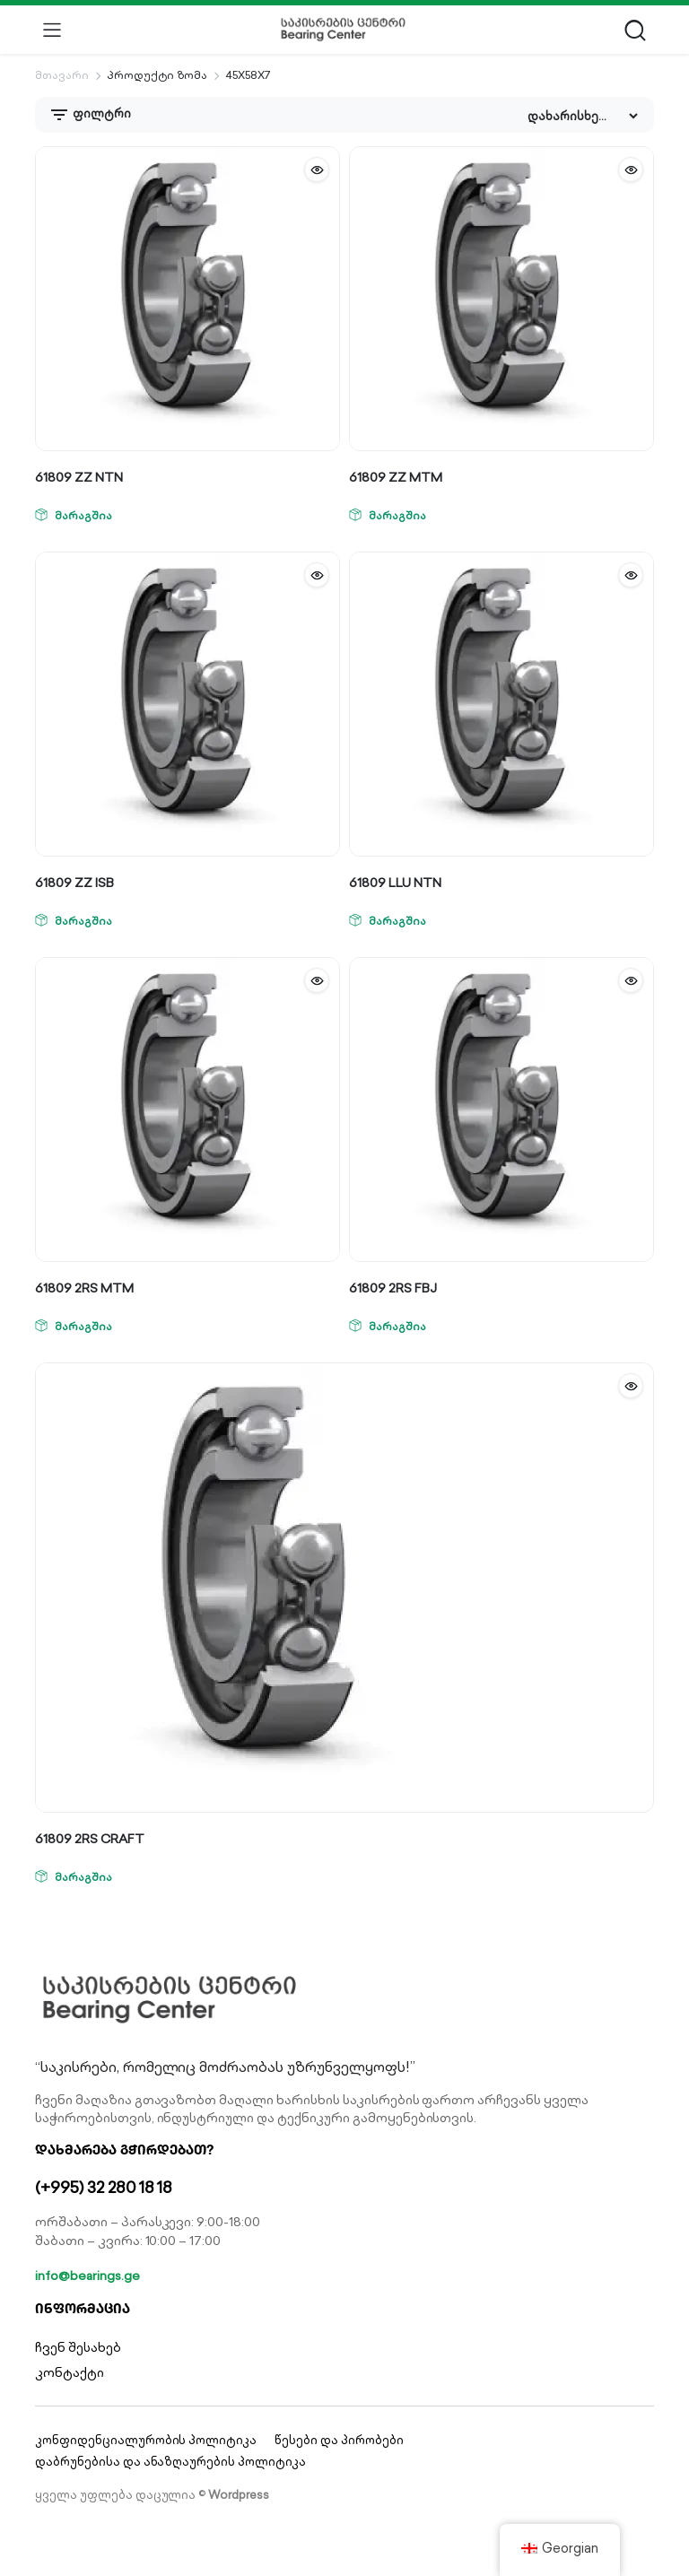 This screenshot has height=2576, width=689. What do you see at coordinates (146, 2440) in the screenshot?
I see `კონფიდენციალურობის პოლიტიკა` at bounding box center [146, 2440].